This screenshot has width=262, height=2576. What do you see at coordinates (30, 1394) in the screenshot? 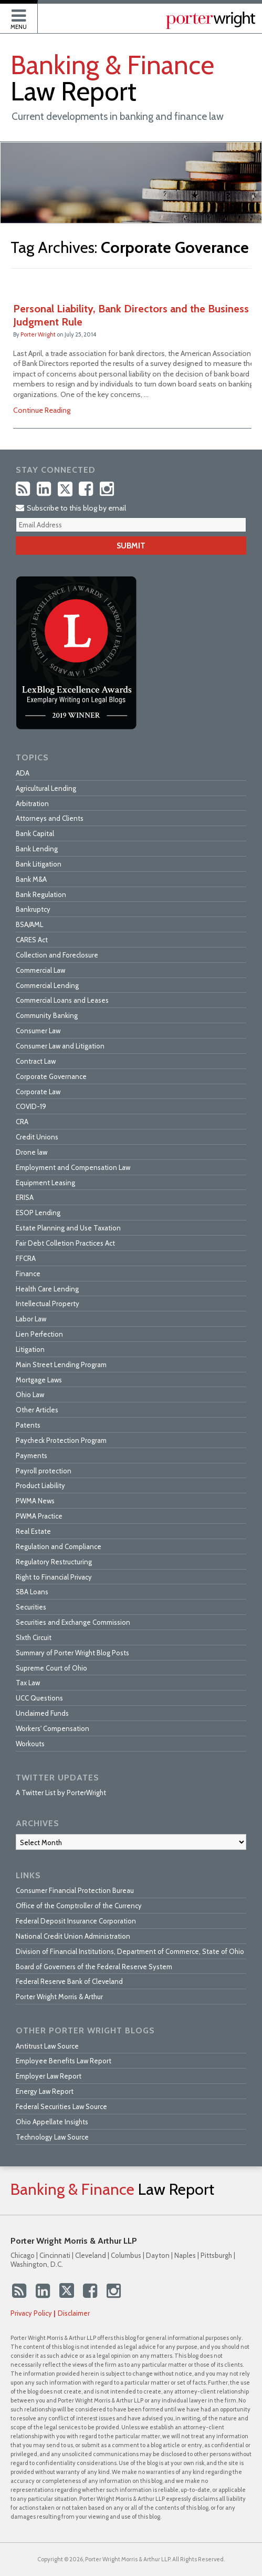
I see `Ohio Law` at bounding box center [30, 1394].